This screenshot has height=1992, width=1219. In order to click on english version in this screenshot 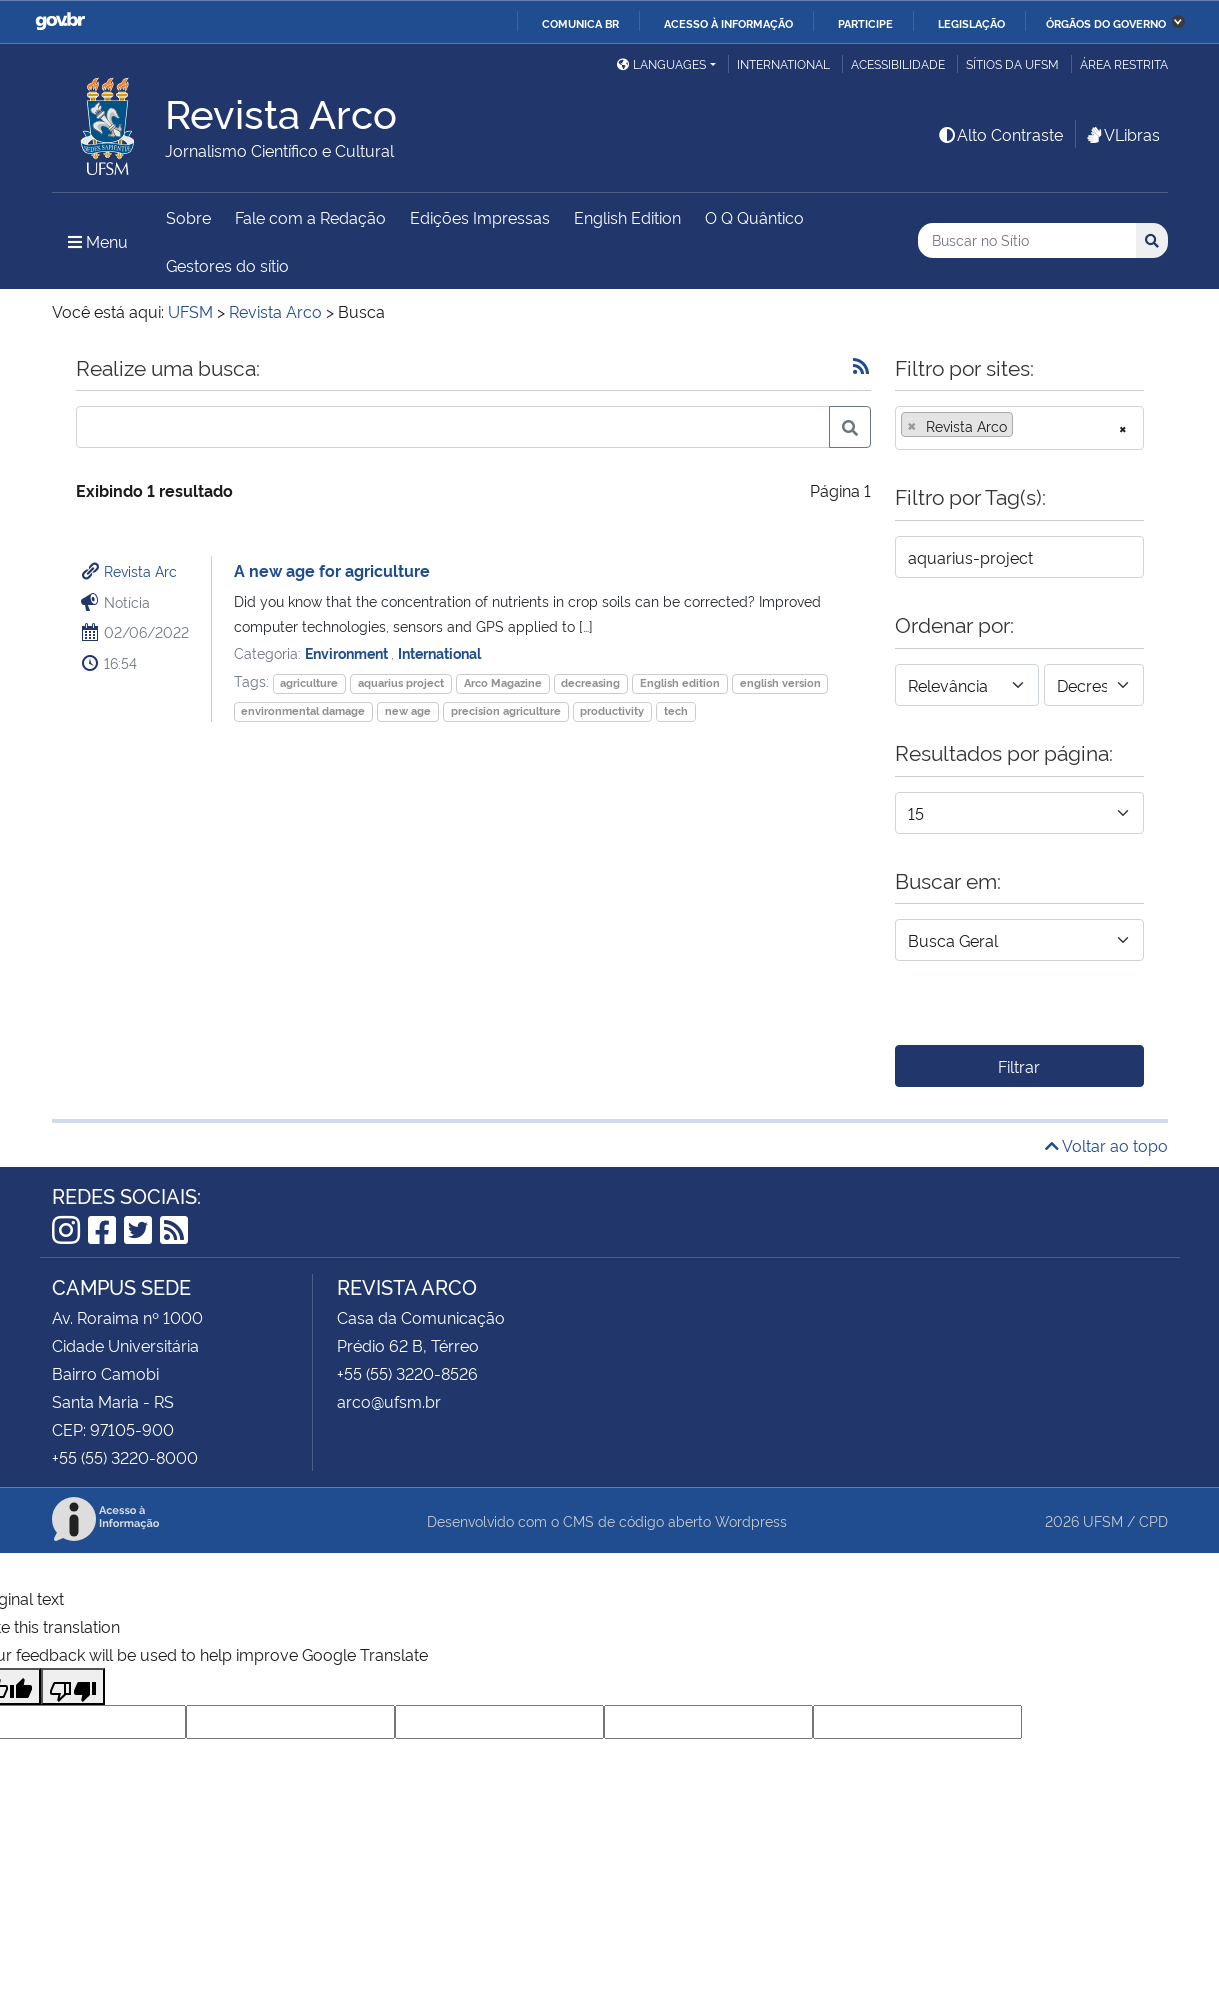, I will do `click(780, 682)`.